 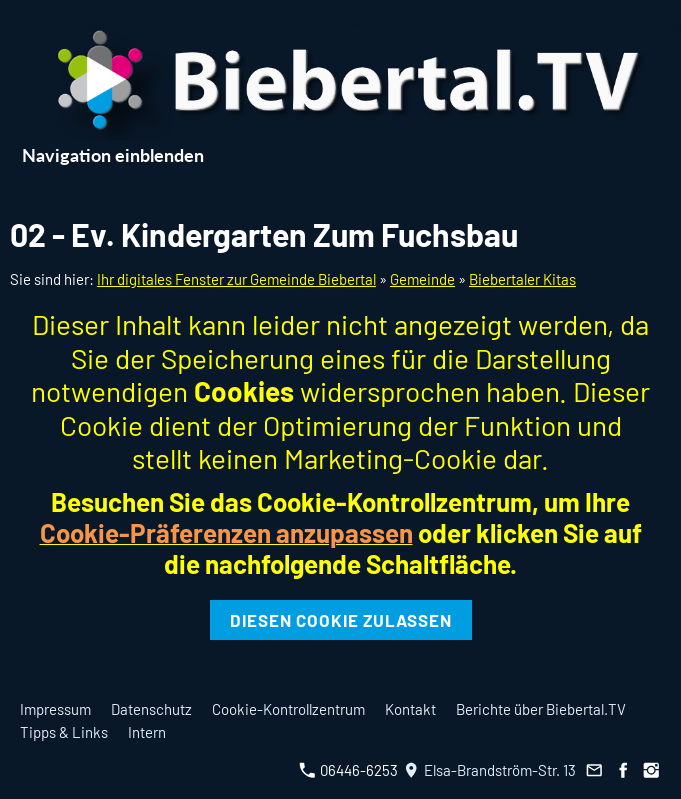 What do you see at coordinates (64, 732) in the screenshot?
I see `Tipps & Links` at bounding box center [64, 732].